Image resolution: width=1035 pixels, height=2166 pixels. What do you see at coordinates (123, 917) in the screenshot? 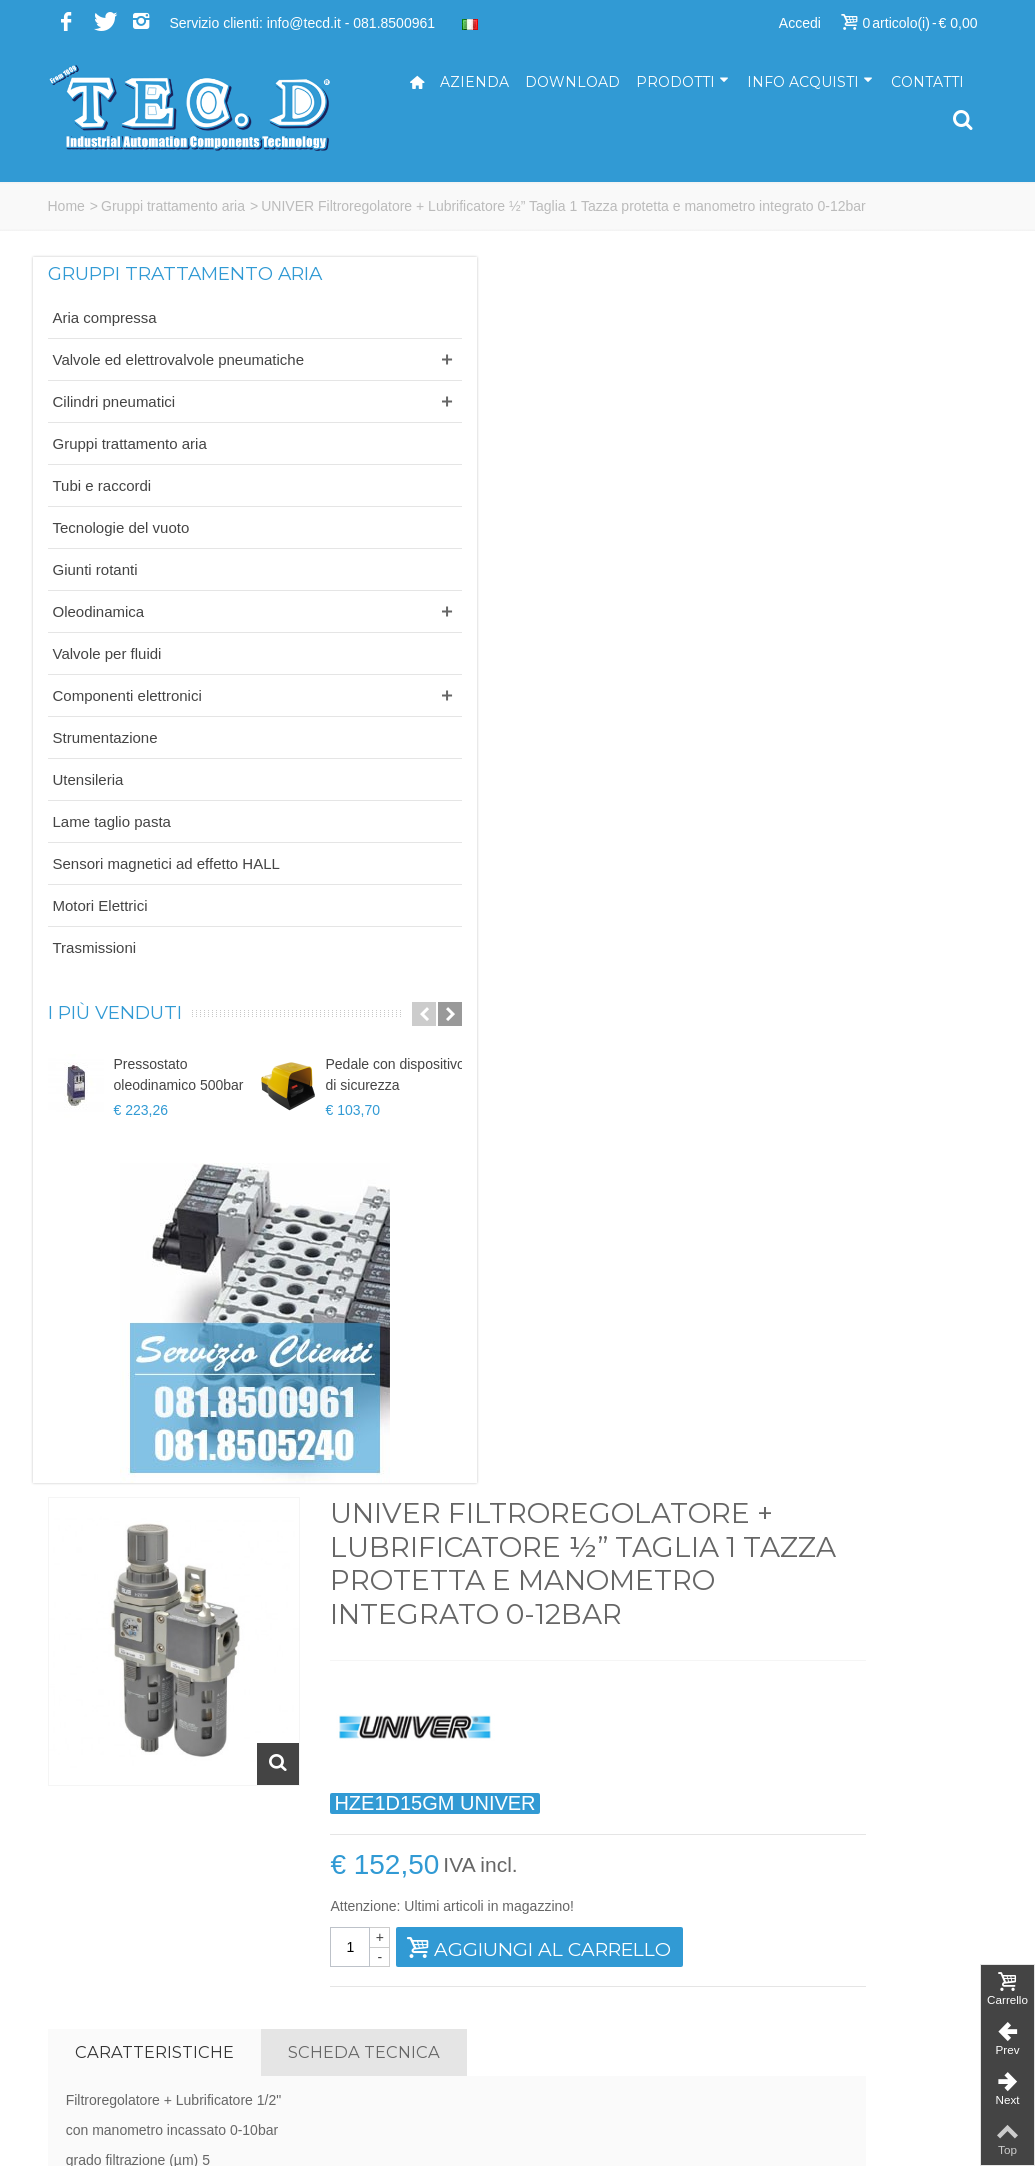
I see `Sensori magnetici ad effetto HALL` at bounding box center [123, 917].